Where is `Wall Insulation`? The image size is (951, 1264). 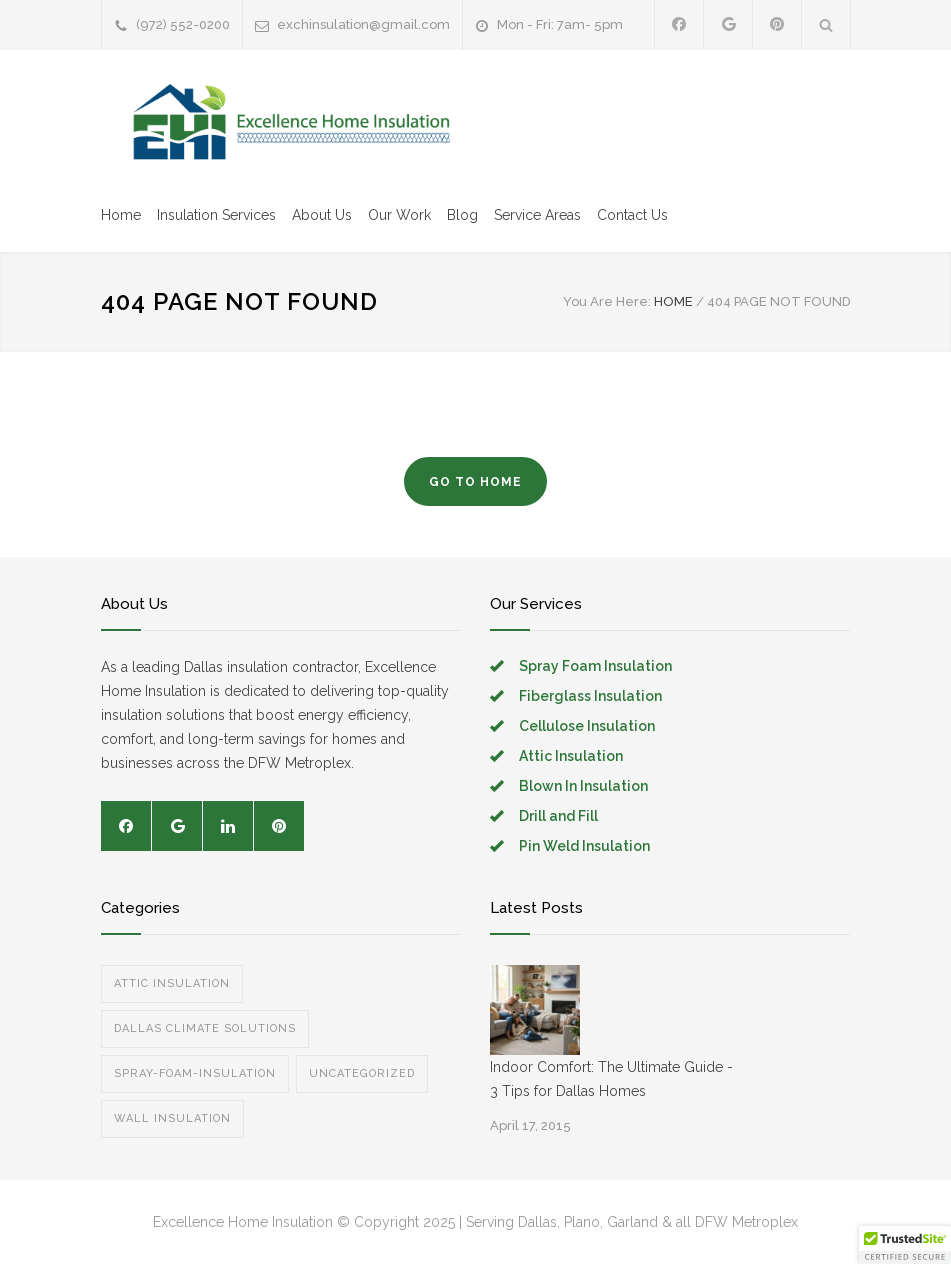
Wall Insulation is located at coordinates (172, 1118).